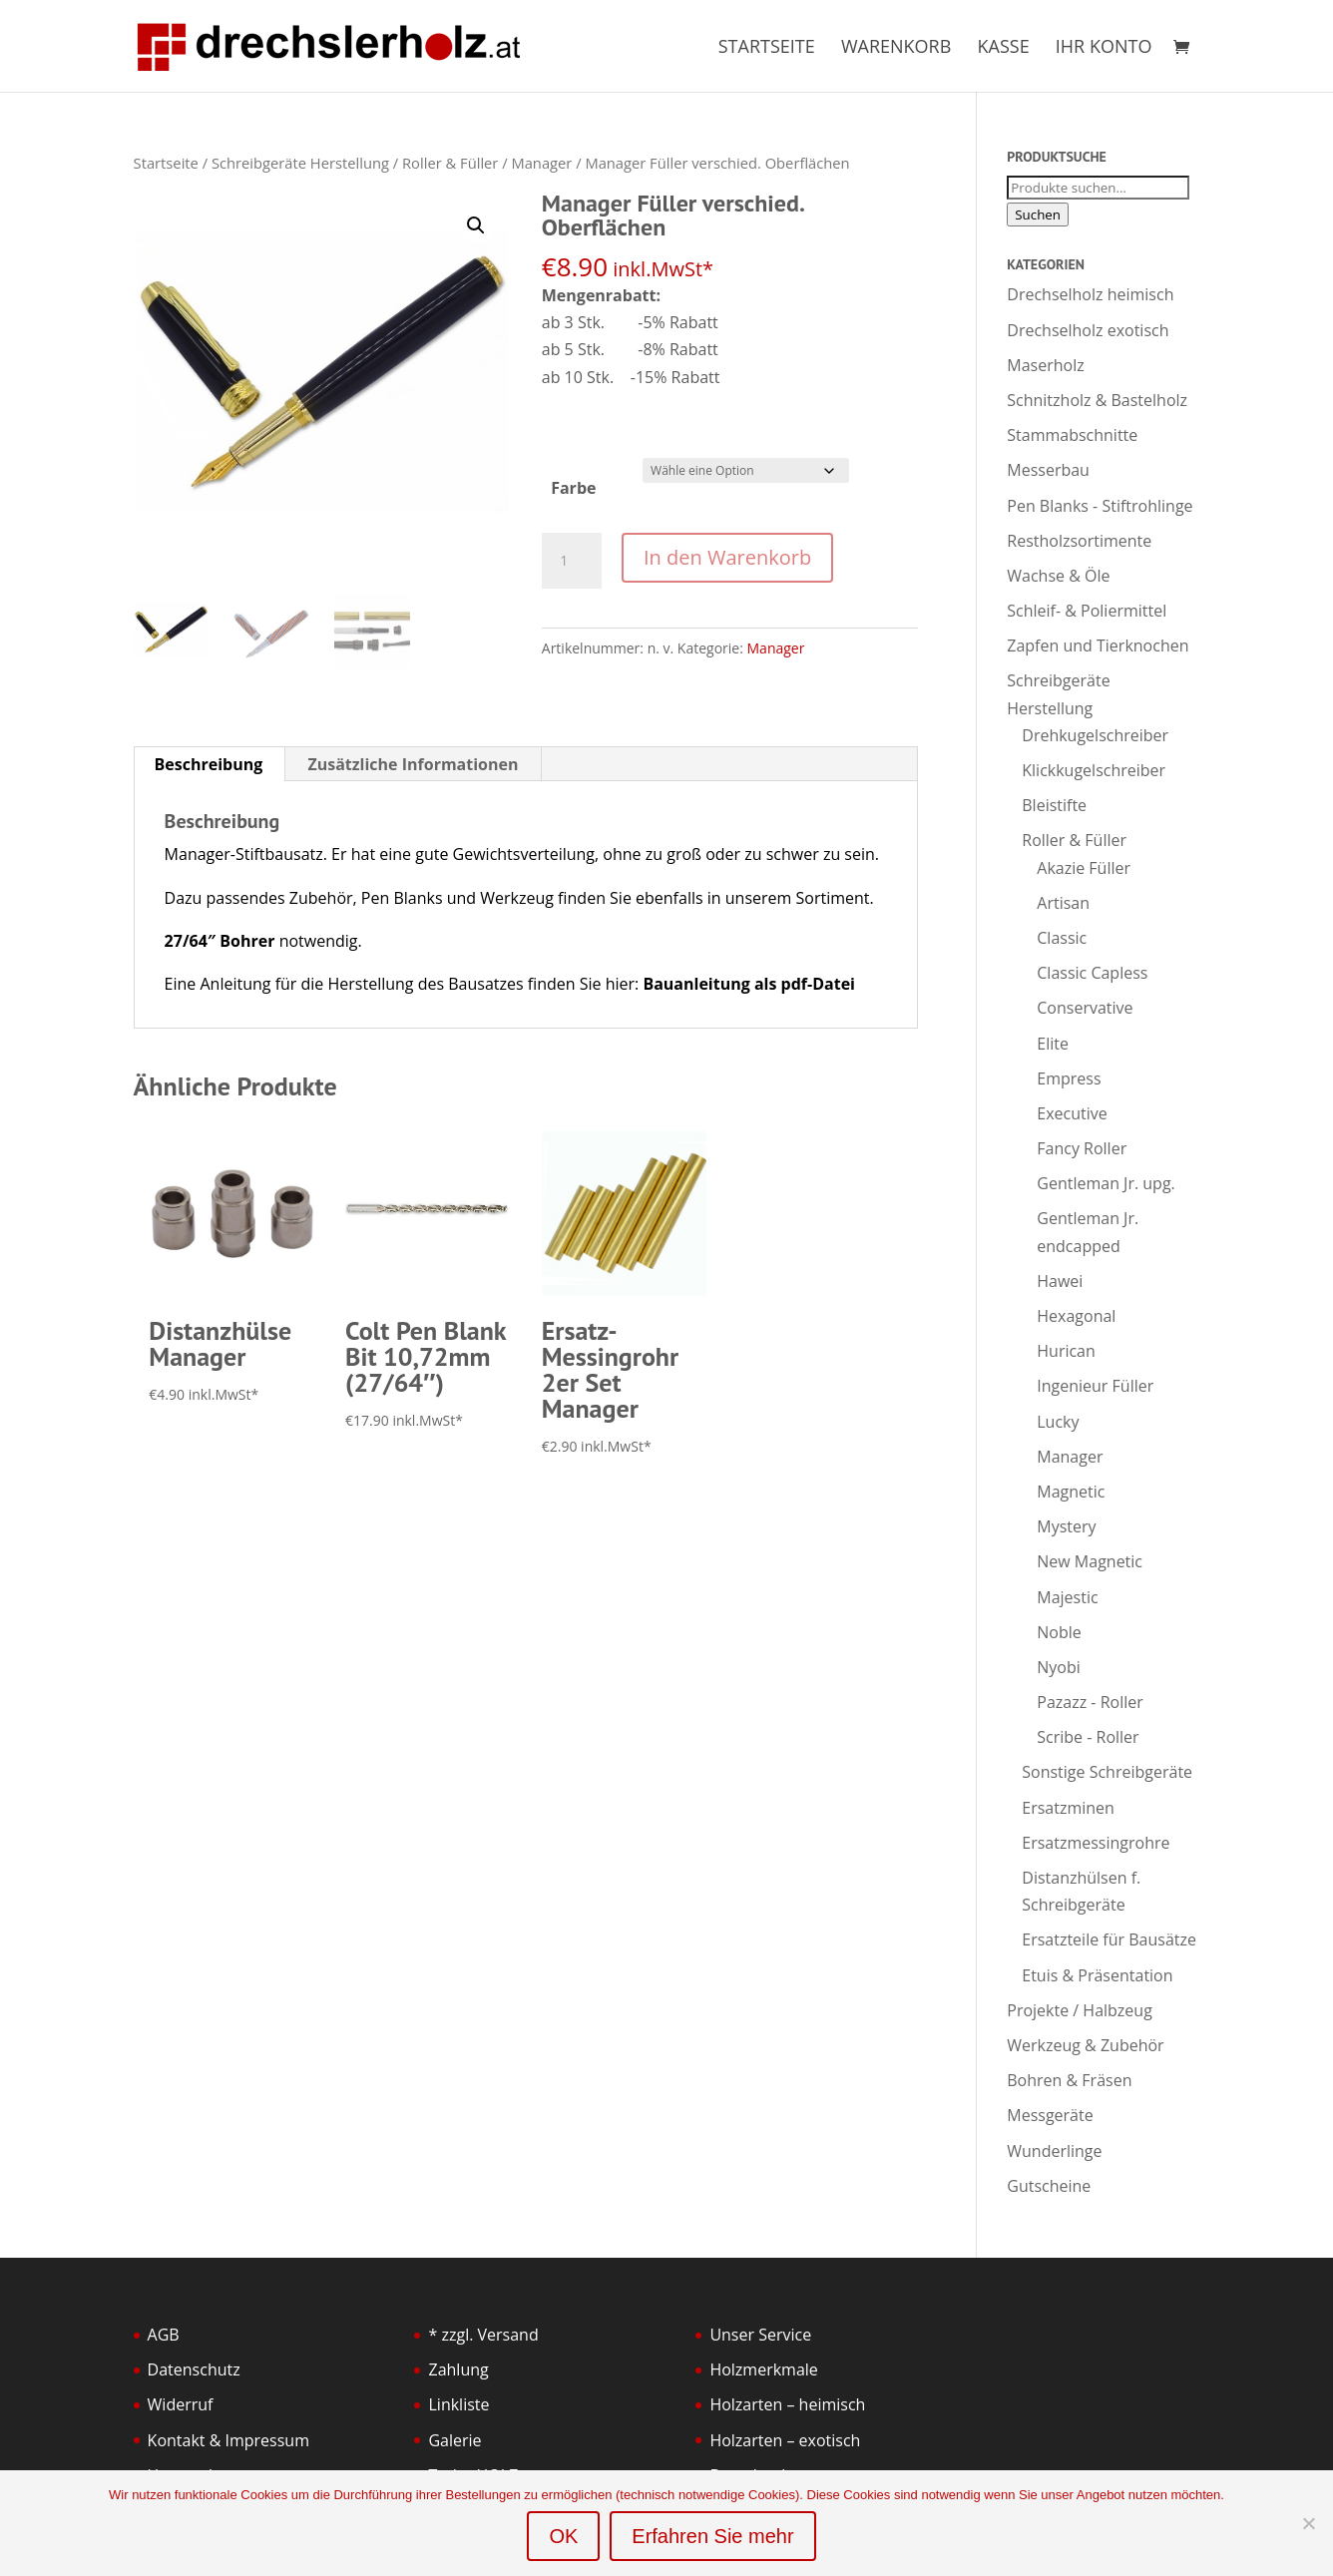 The width and height of the screenshot is (1333, 2576). Describe the element at coordinates (1107, 1772) in the screenshot. I see `Sonstige Schreibgeräte` at that location.